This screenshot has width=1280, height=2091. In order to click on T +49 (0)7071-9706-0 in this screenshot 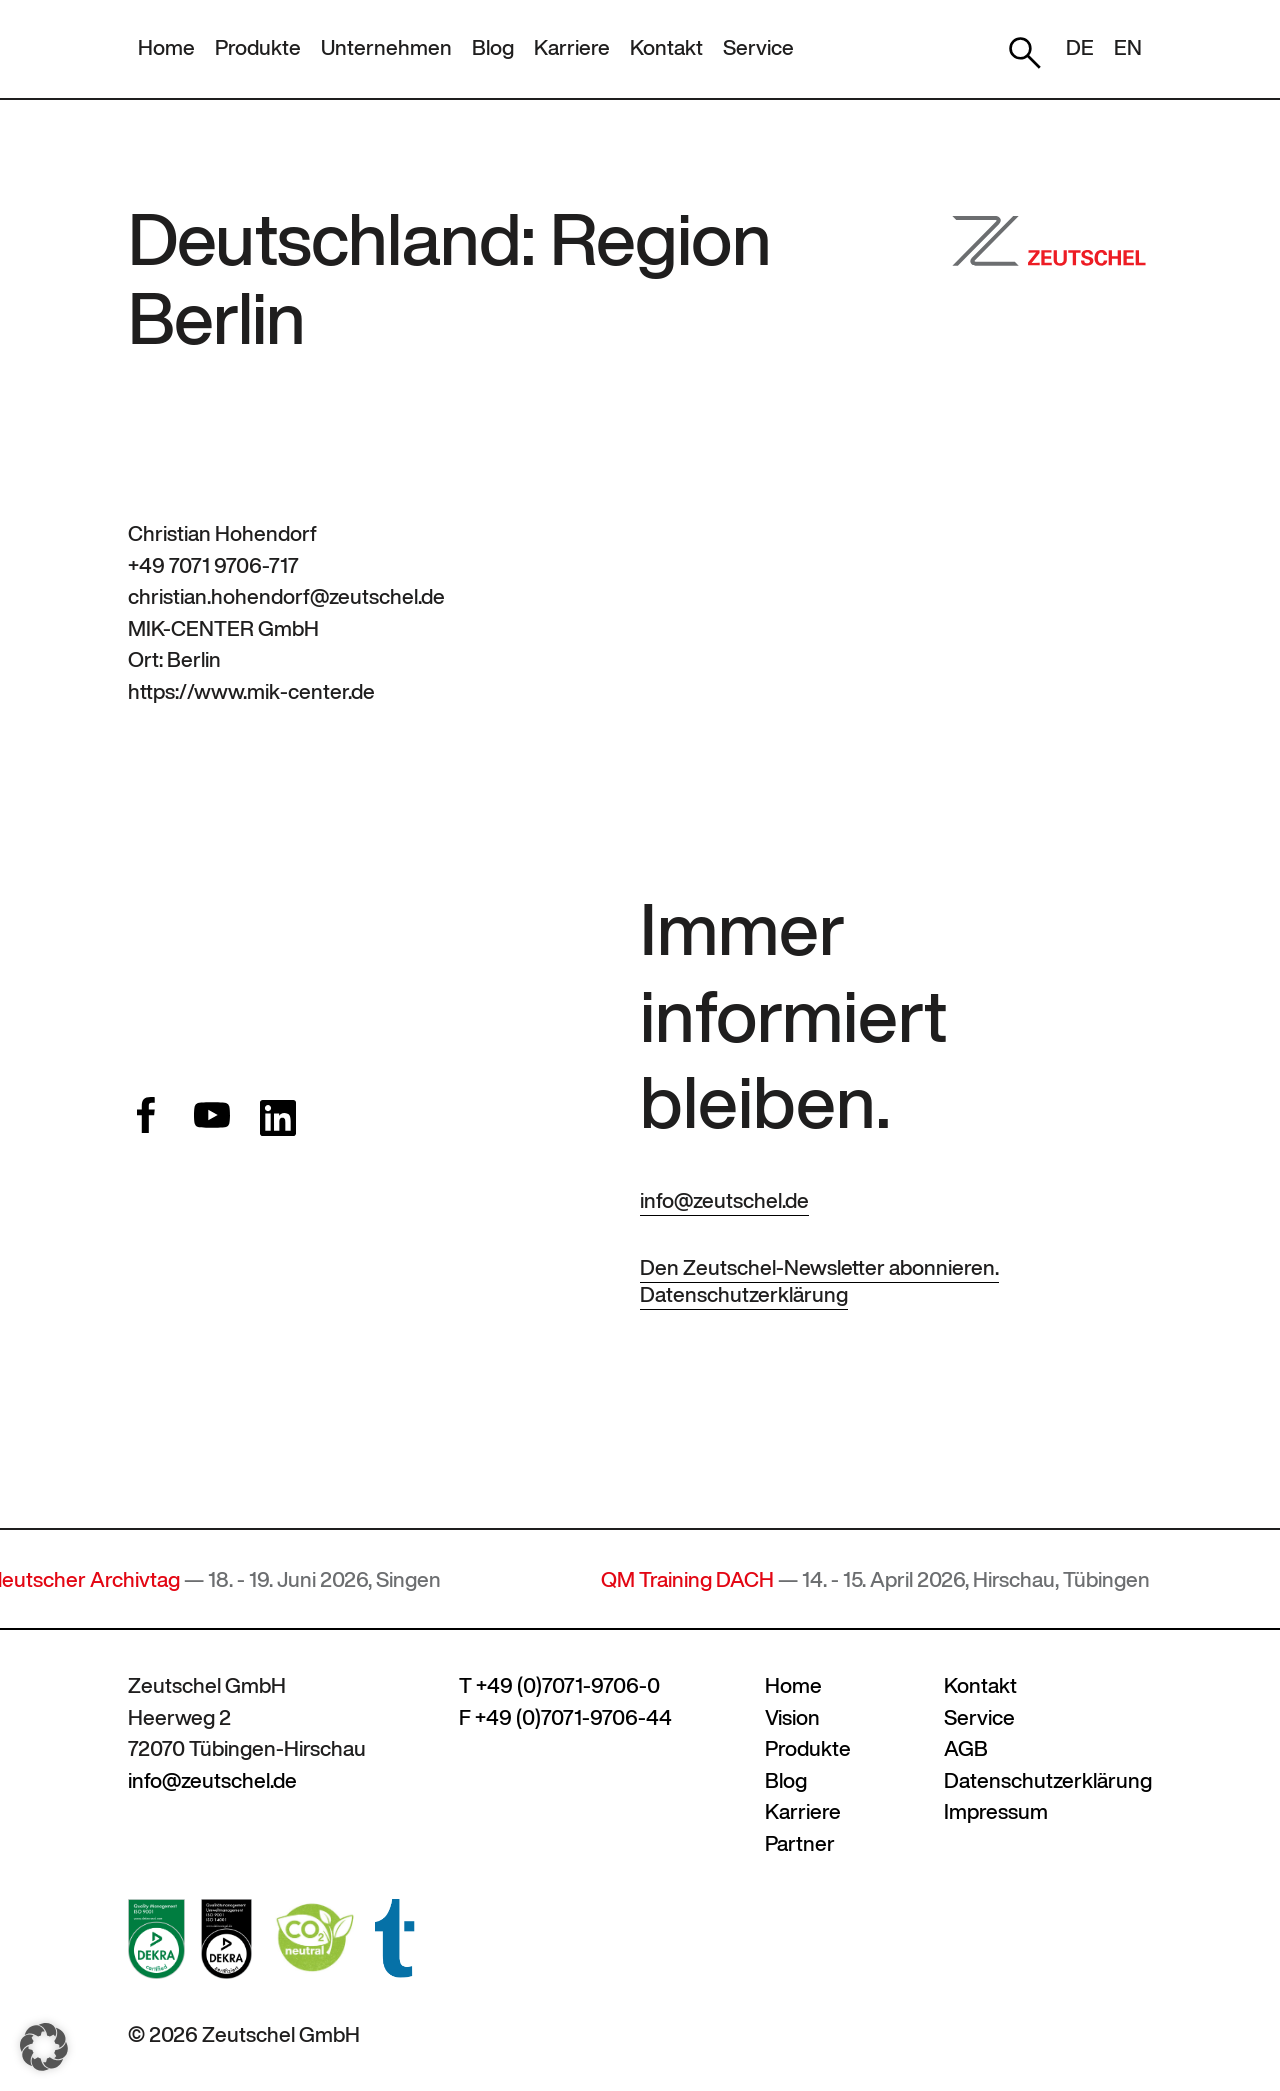, I will do `click(559, 1685)`.